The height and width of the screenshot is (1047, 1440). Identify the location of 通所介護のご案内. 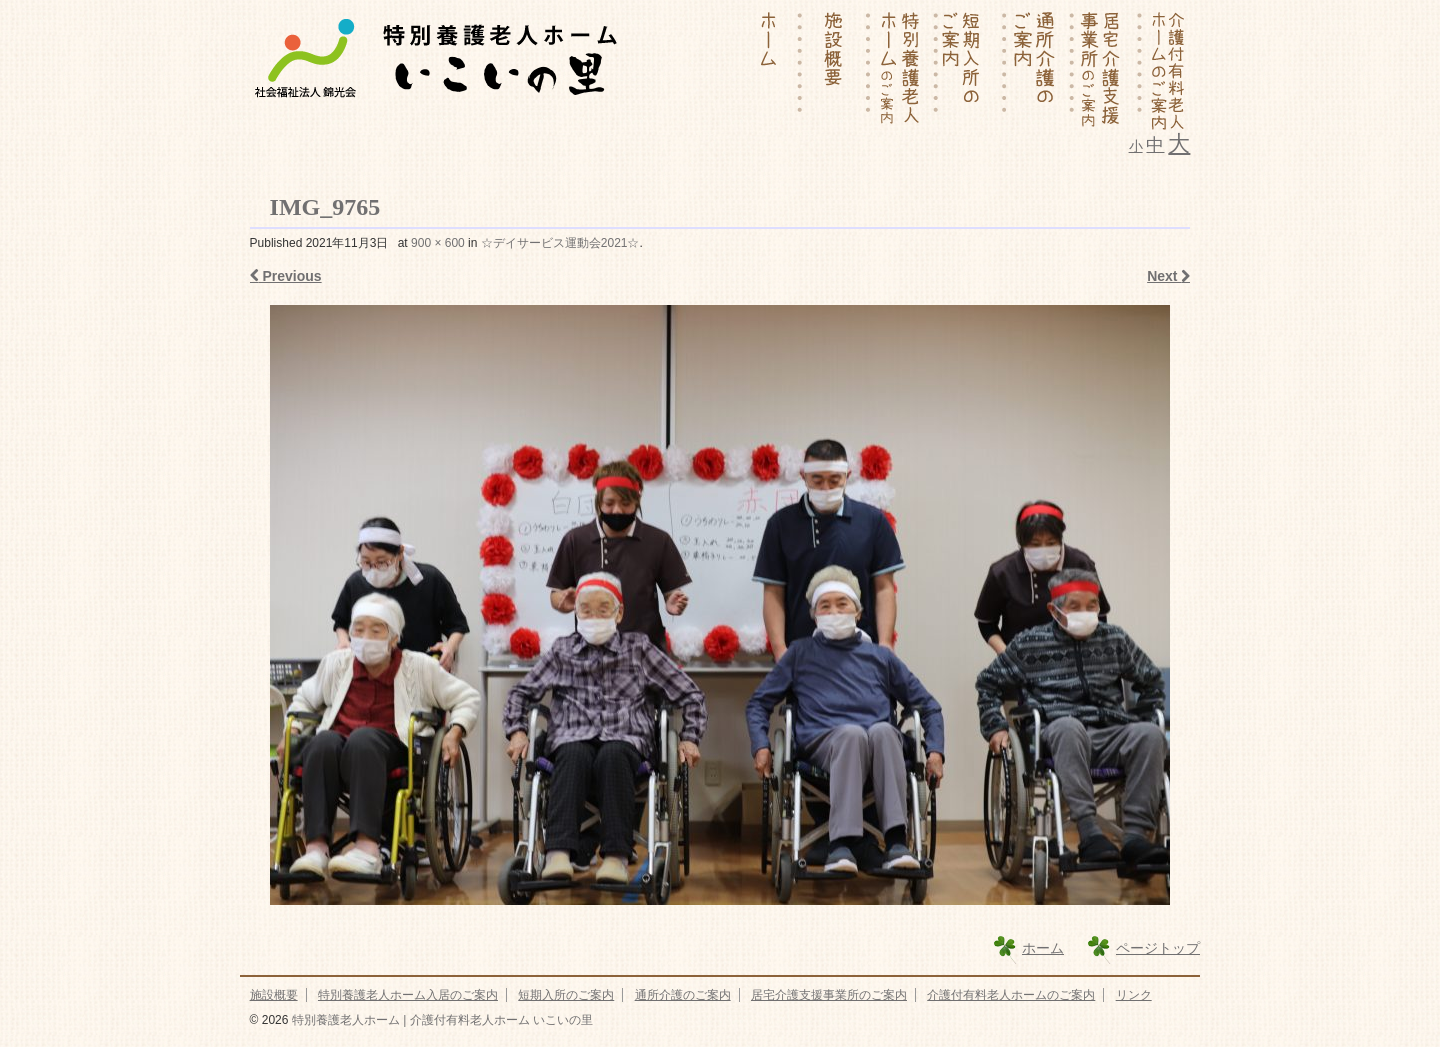
(683, 995).